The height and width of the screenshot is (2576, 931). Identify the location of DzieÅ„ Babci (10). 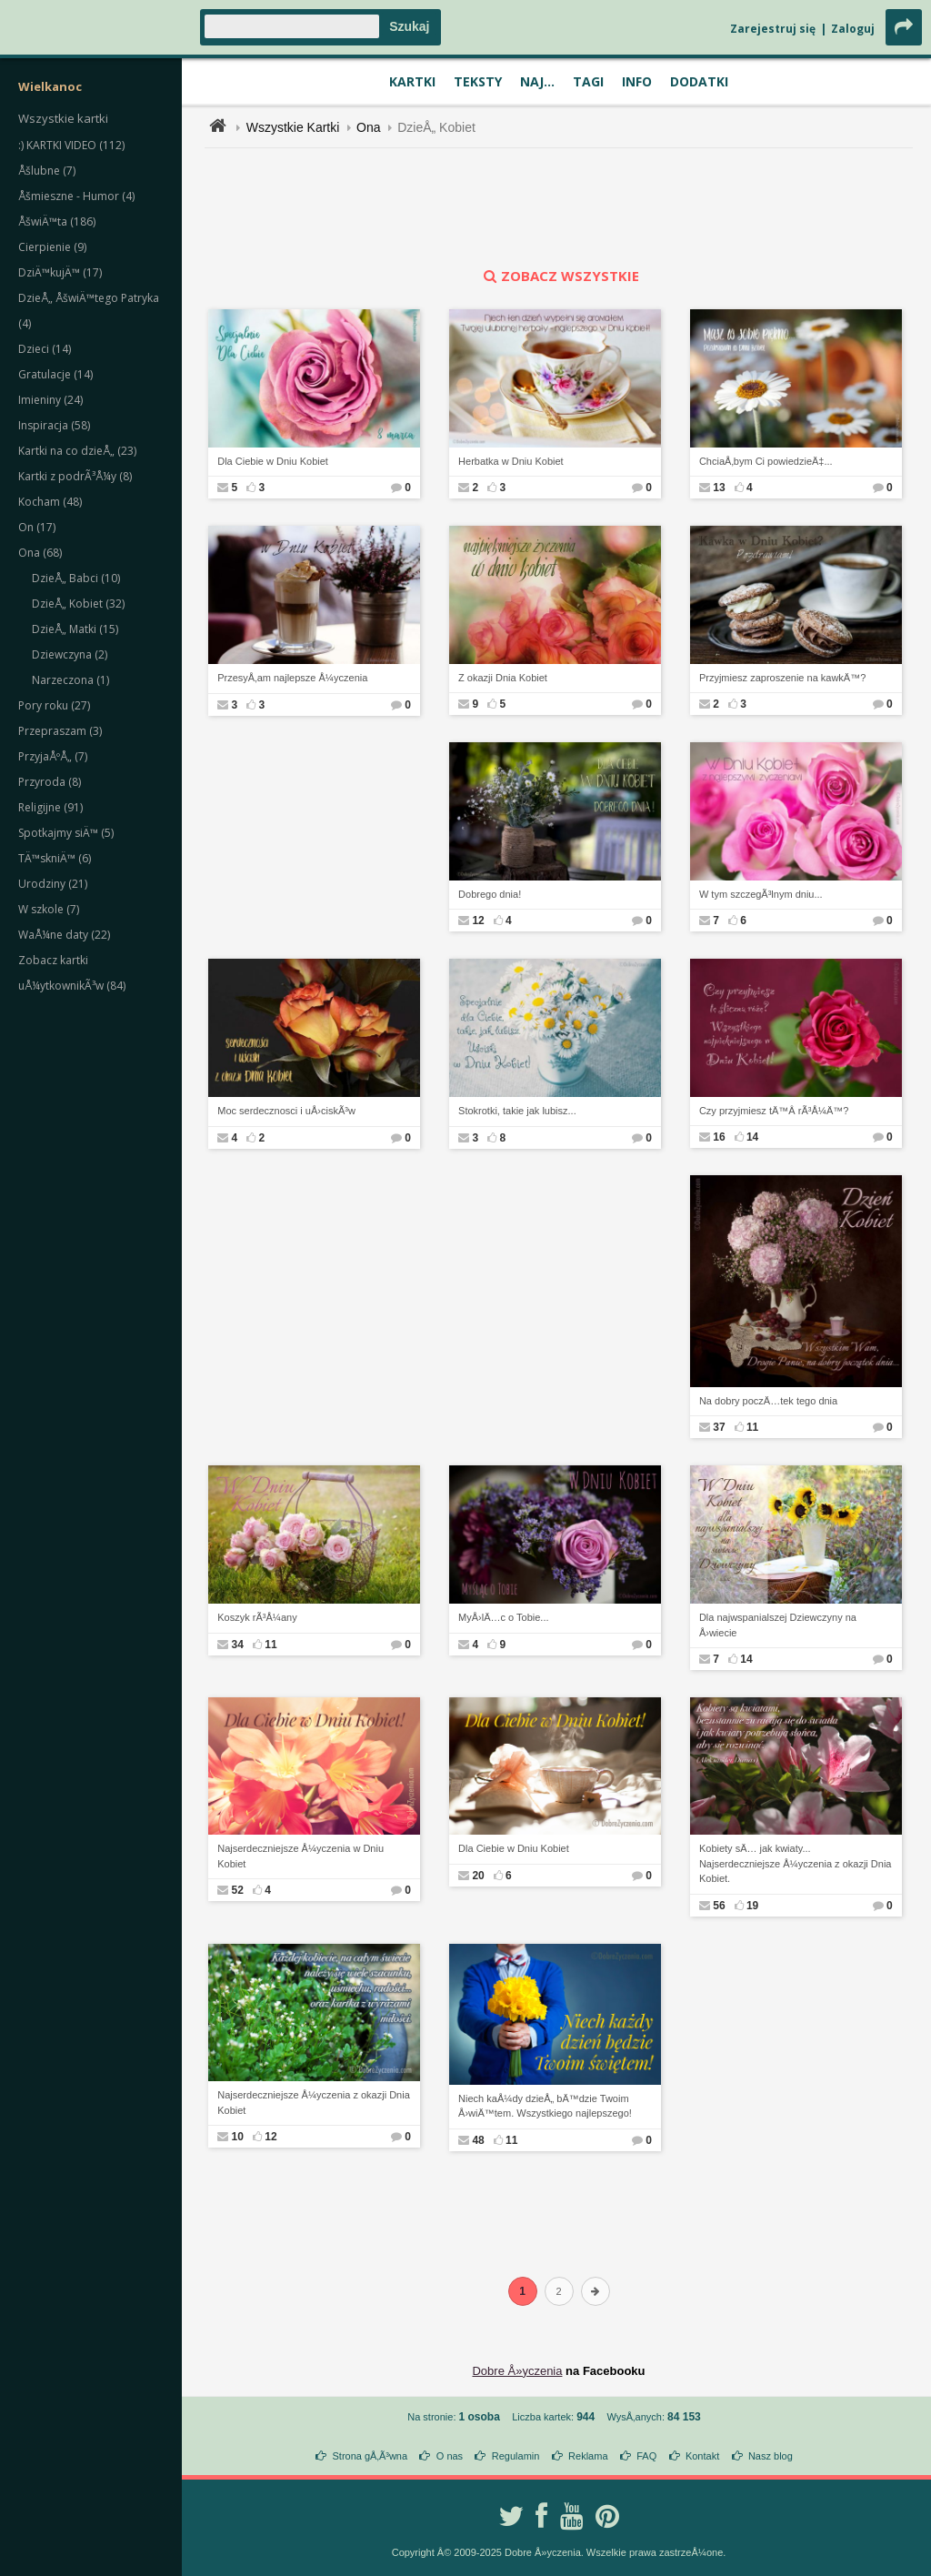
(76, 578).